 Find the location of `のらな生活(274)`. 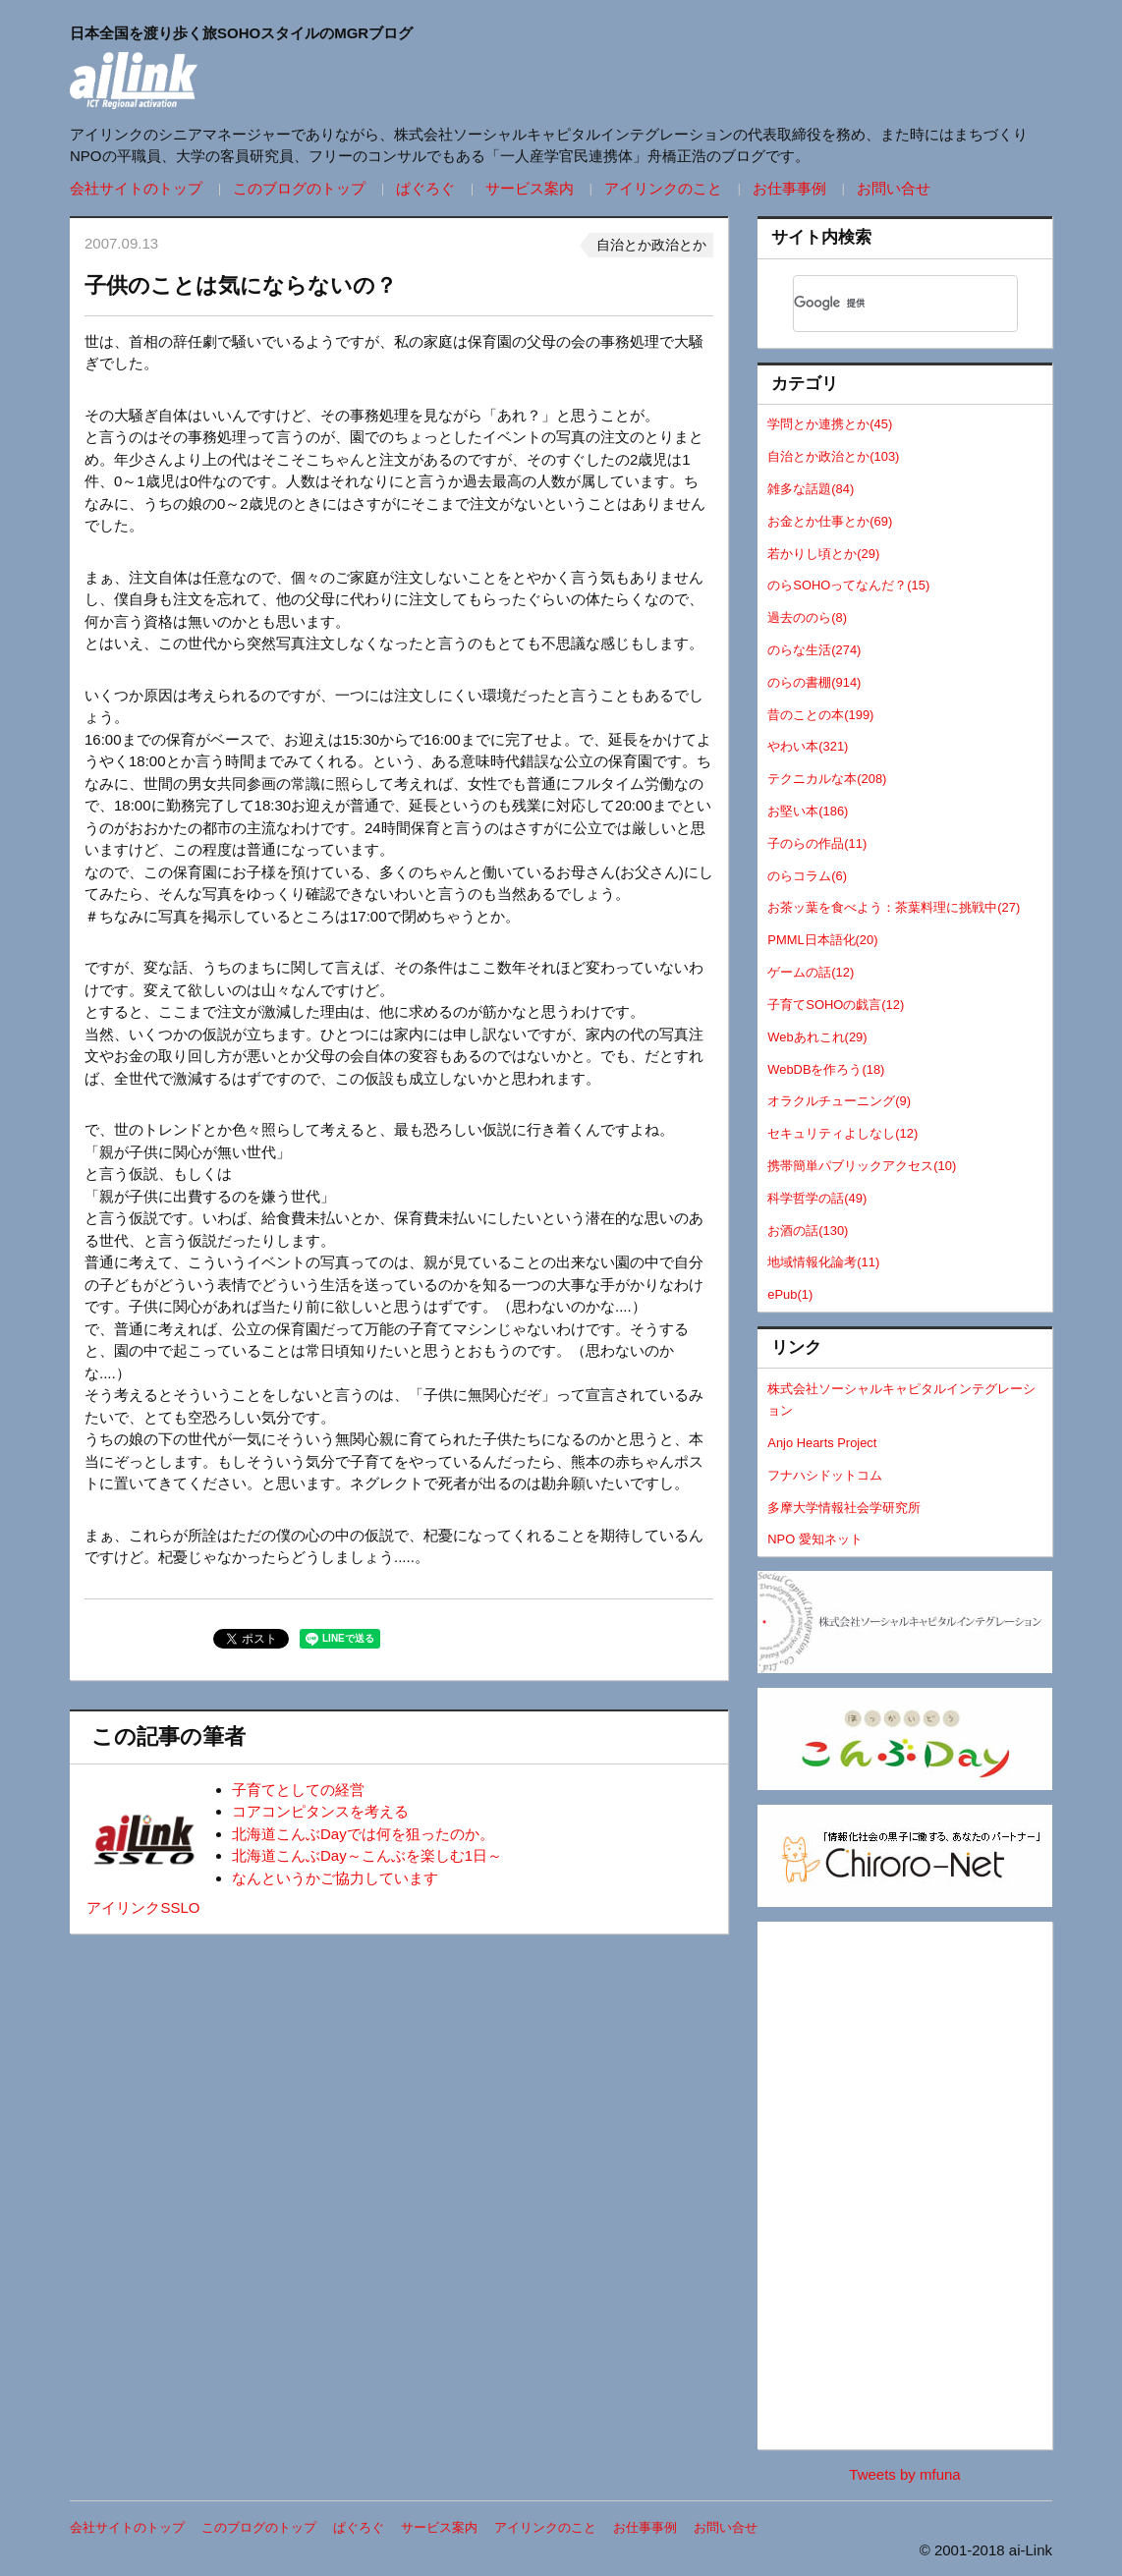

のらな生活(274) is located at coordinates (814, 650).